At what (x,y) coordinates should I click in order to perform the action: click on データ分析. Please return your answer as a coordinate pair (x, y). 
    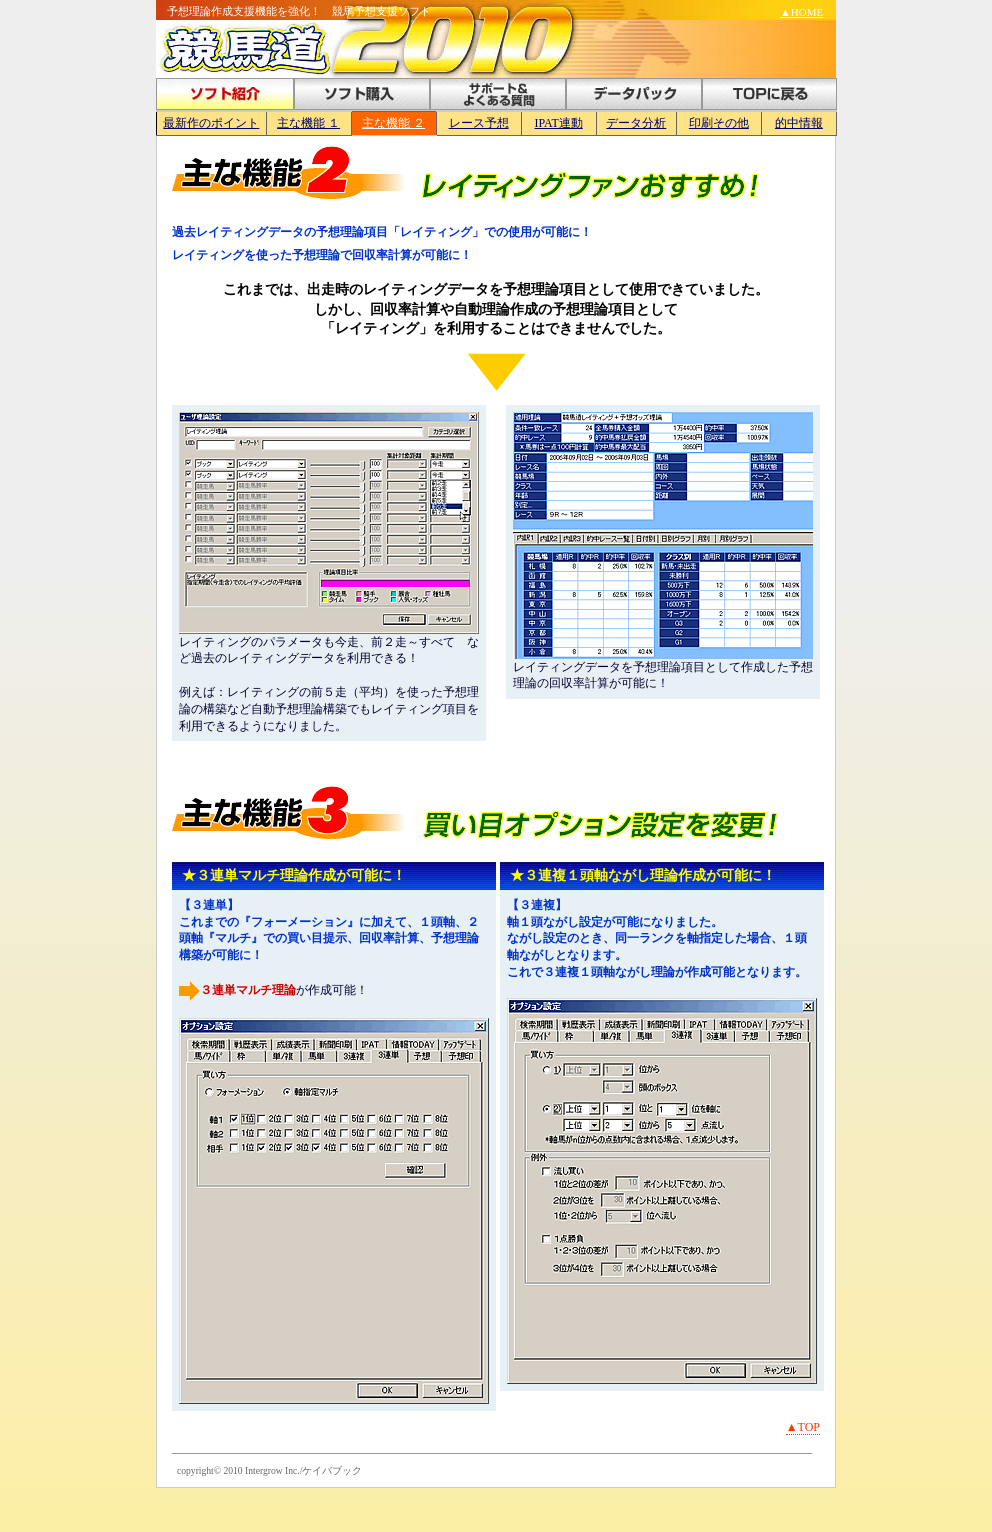
    Looking at the image, I should click on (636, 123).